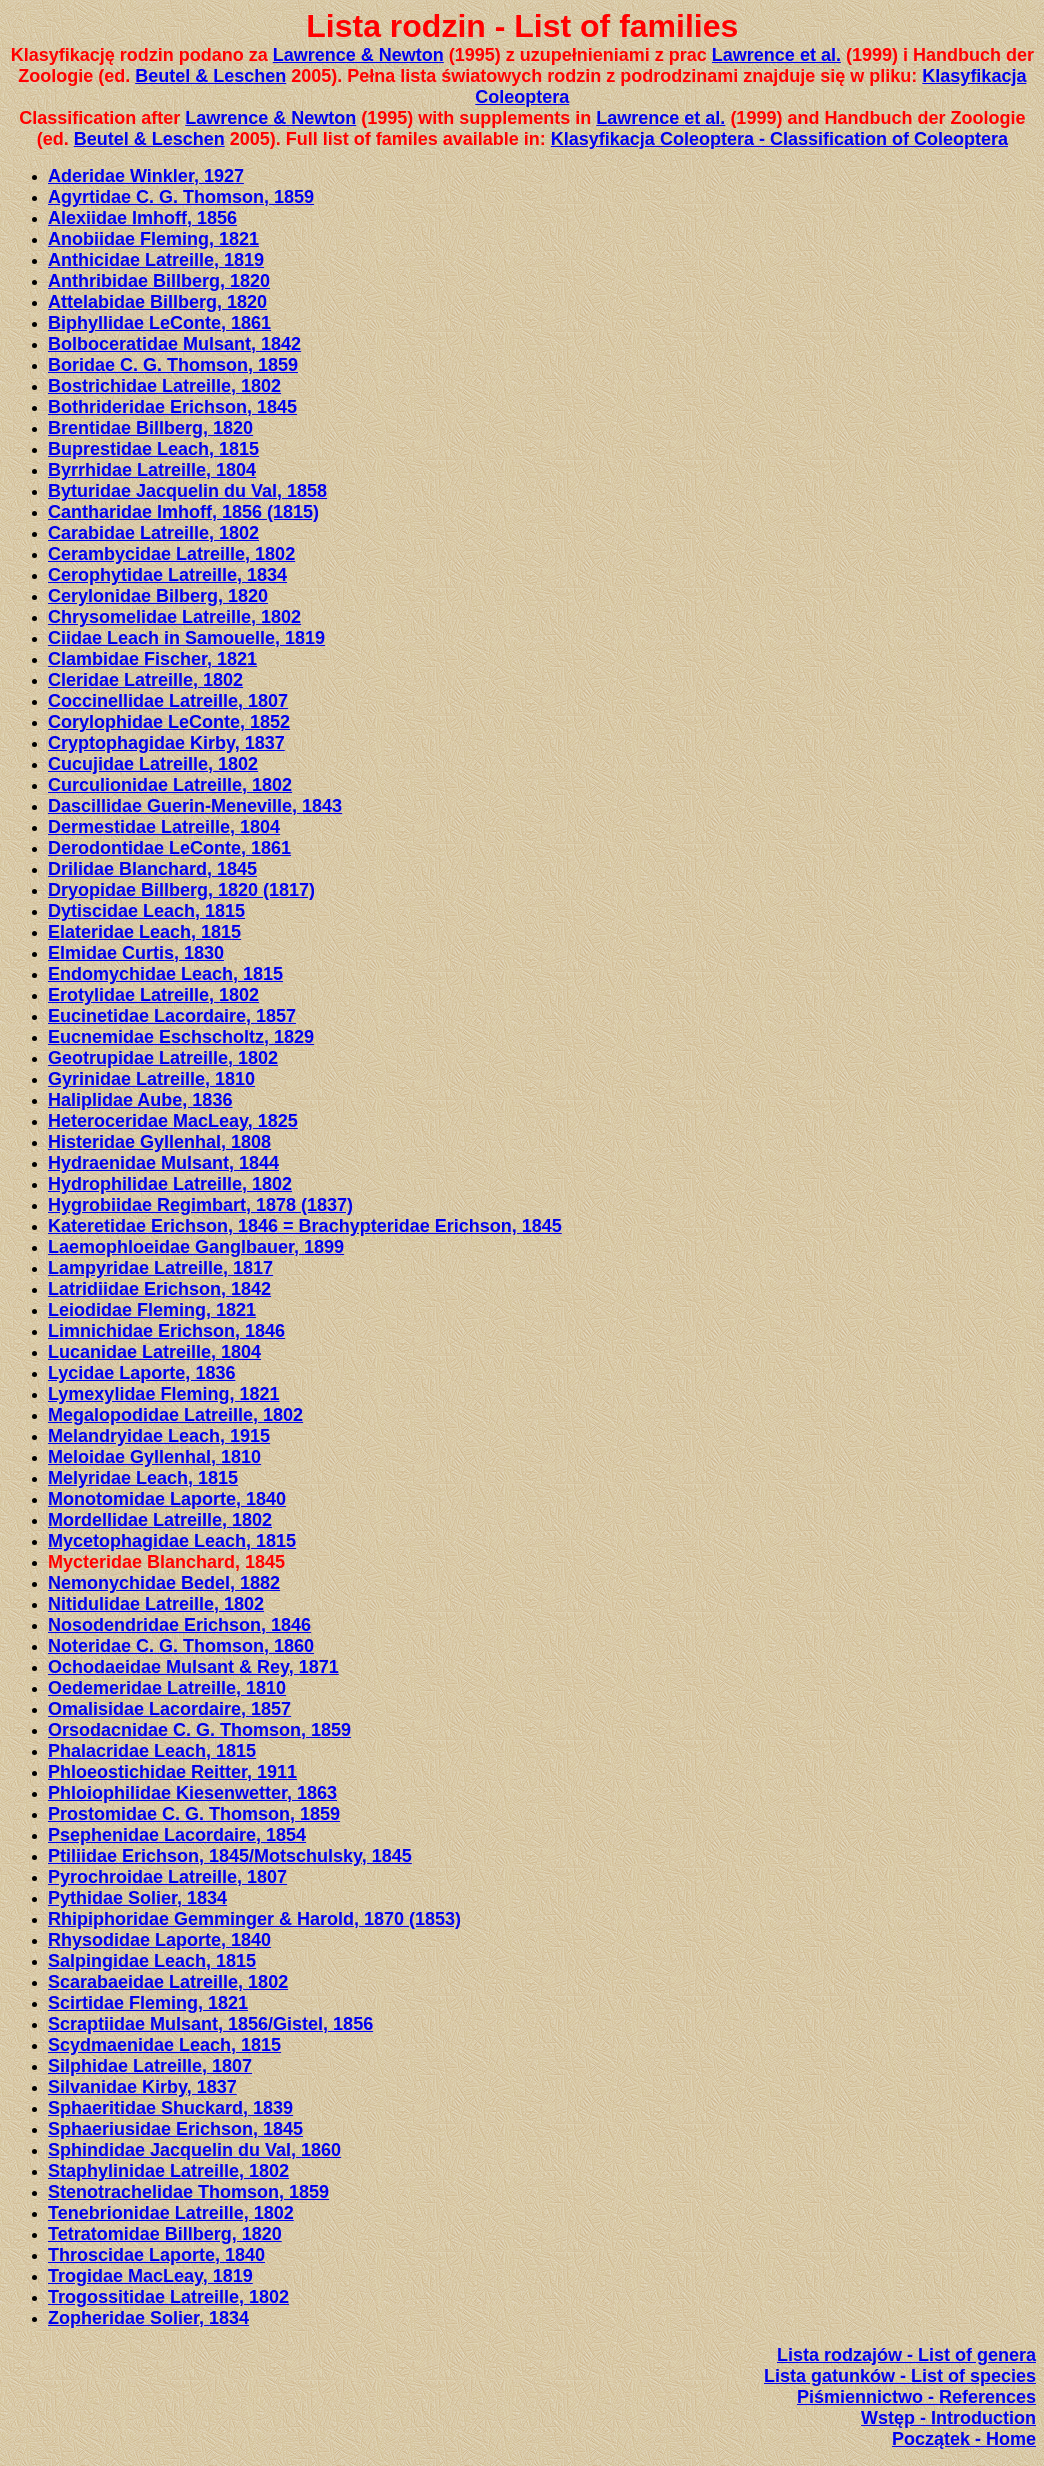 The height and width of the screenshot is (2466, 1044). What do you see at coordinates (170, 2108) in the screenshot?
I see `Sphaeritidae Shuckard, 1839` at bounding box center [170, 2108].